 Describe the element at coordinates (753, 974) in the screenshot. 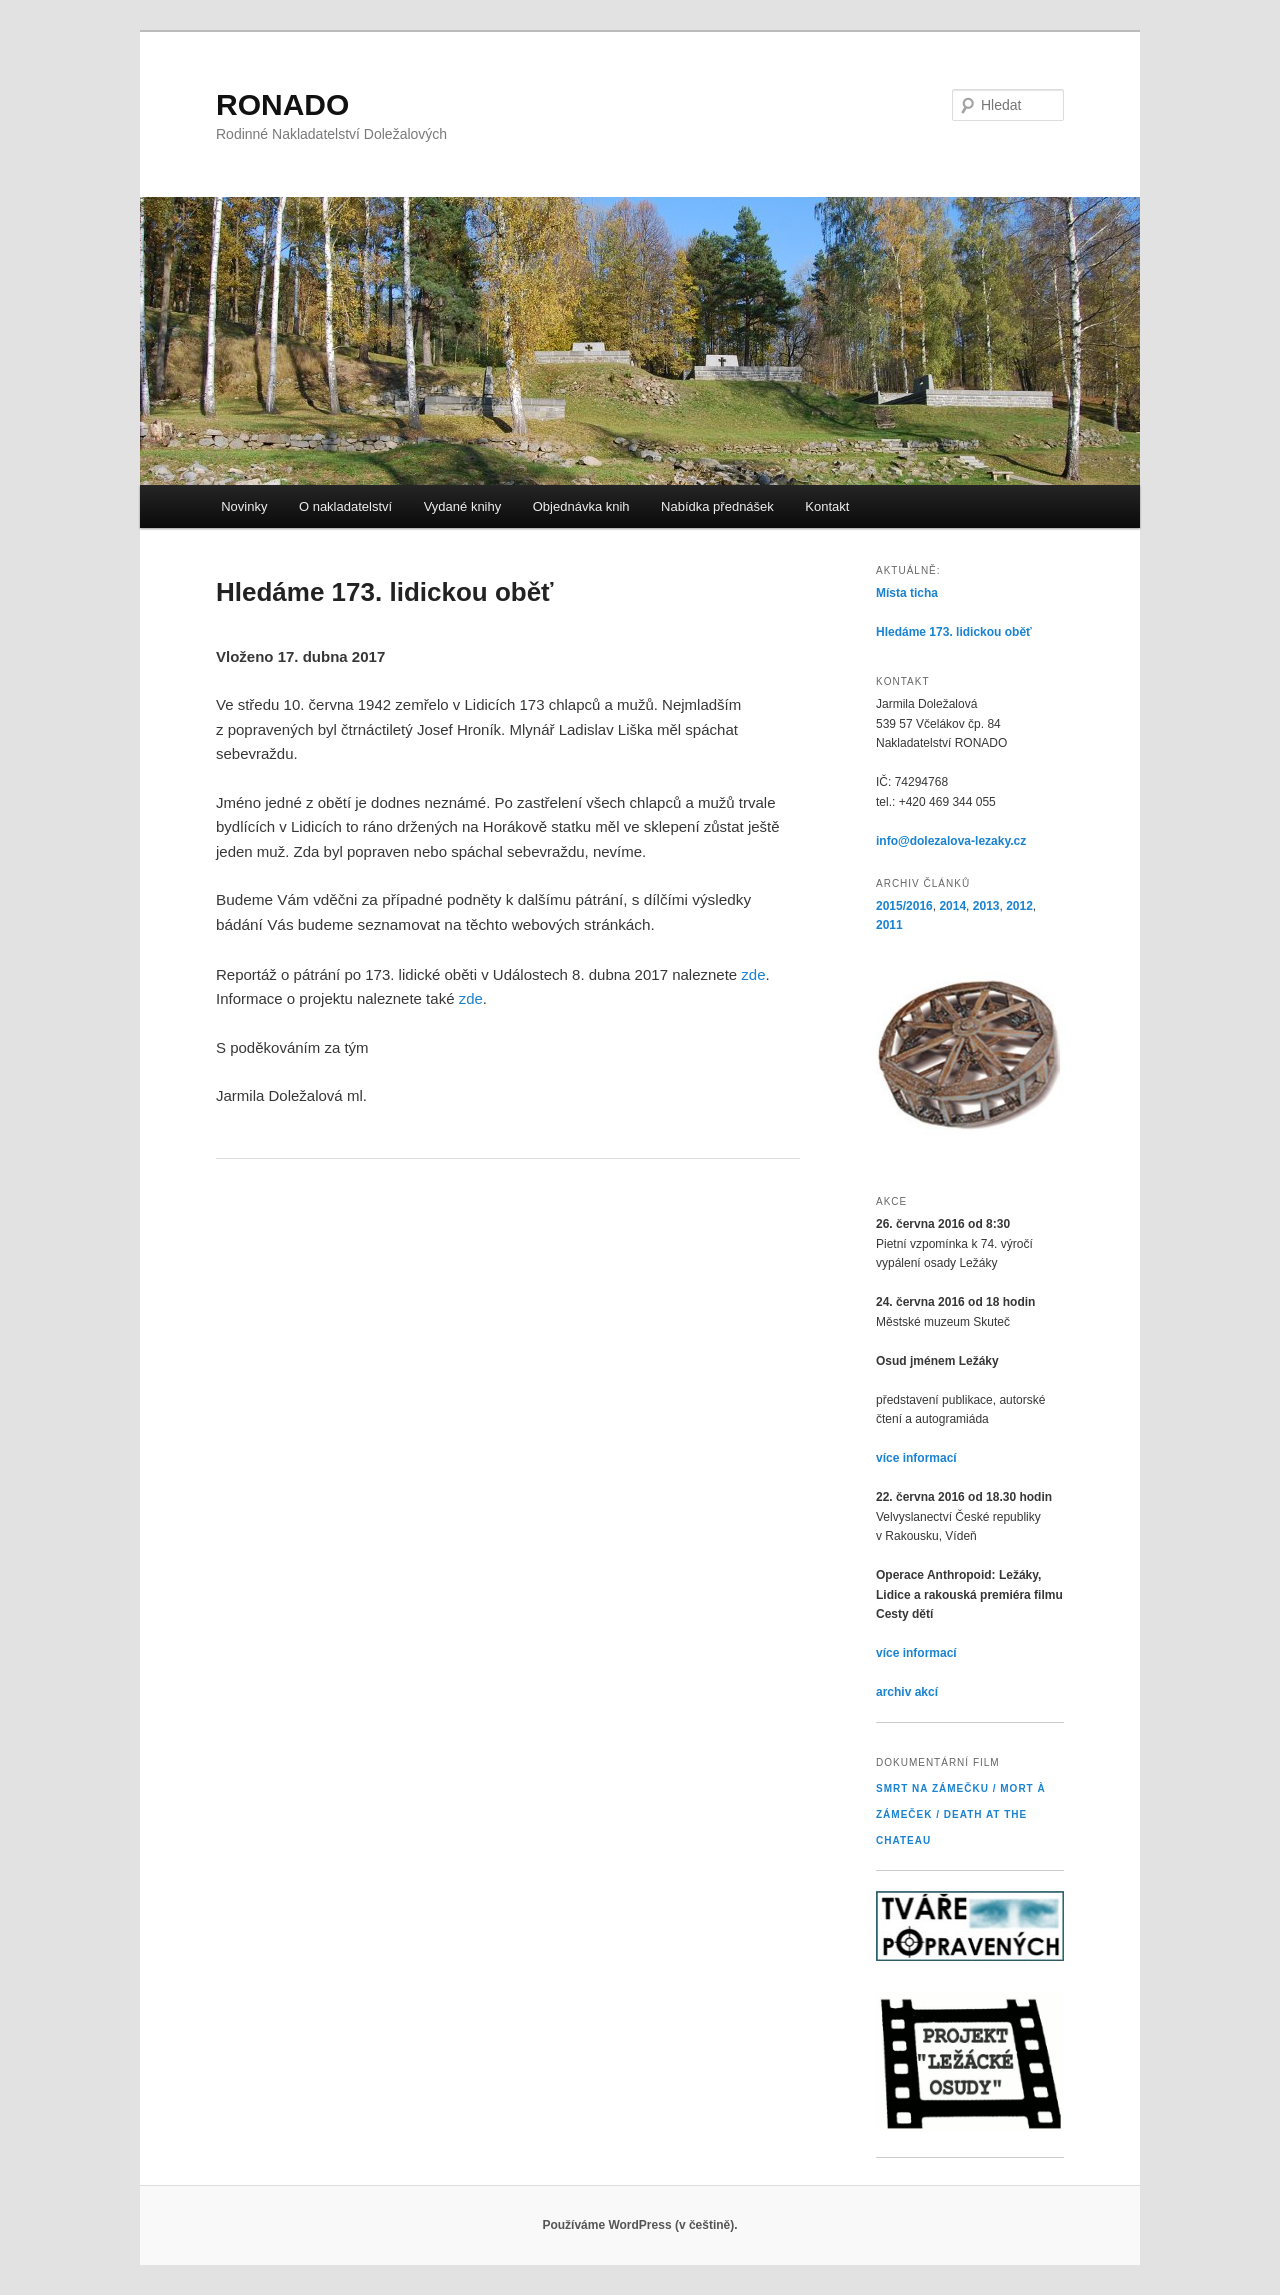

I see `zde` at that location.